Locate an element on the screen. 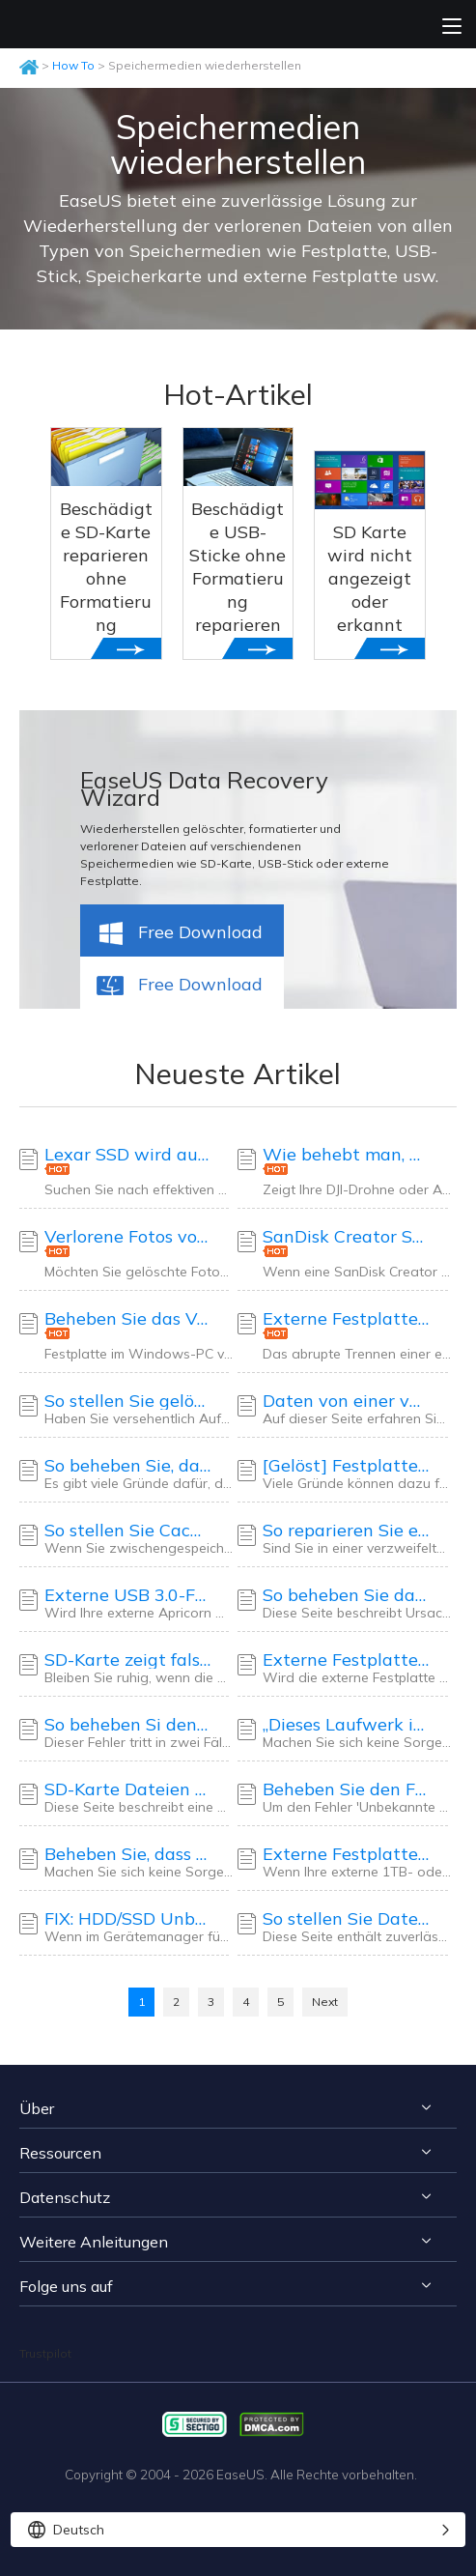  „Dieses Laufwerk ist schreibgeschützt“ auf SD-Karte/USB-Stick/Festplatte beheben [5 Methoden] is located at coordinates (346, 1724).